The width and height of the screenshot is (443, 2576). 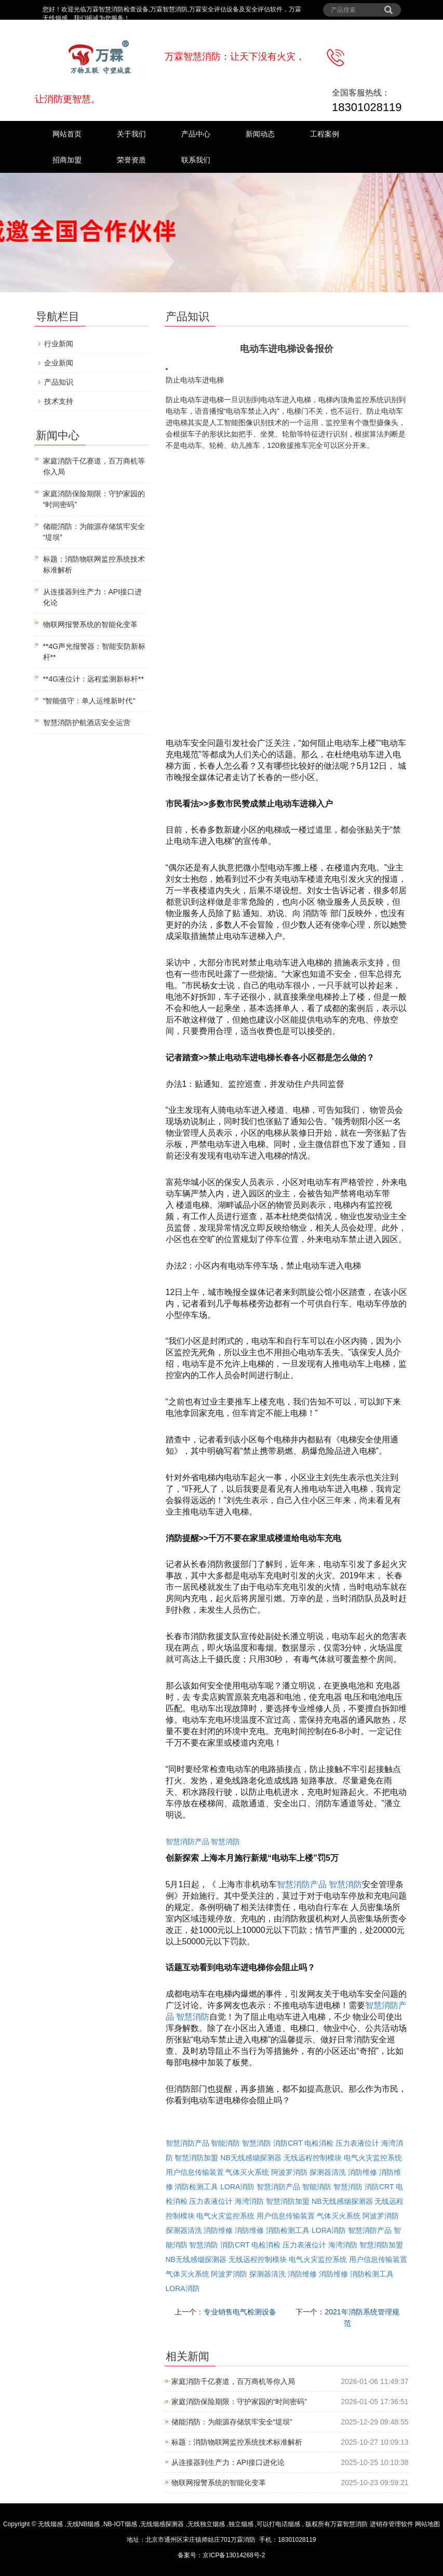 I want to click on 企业新闻, so click(x=58, y=363).